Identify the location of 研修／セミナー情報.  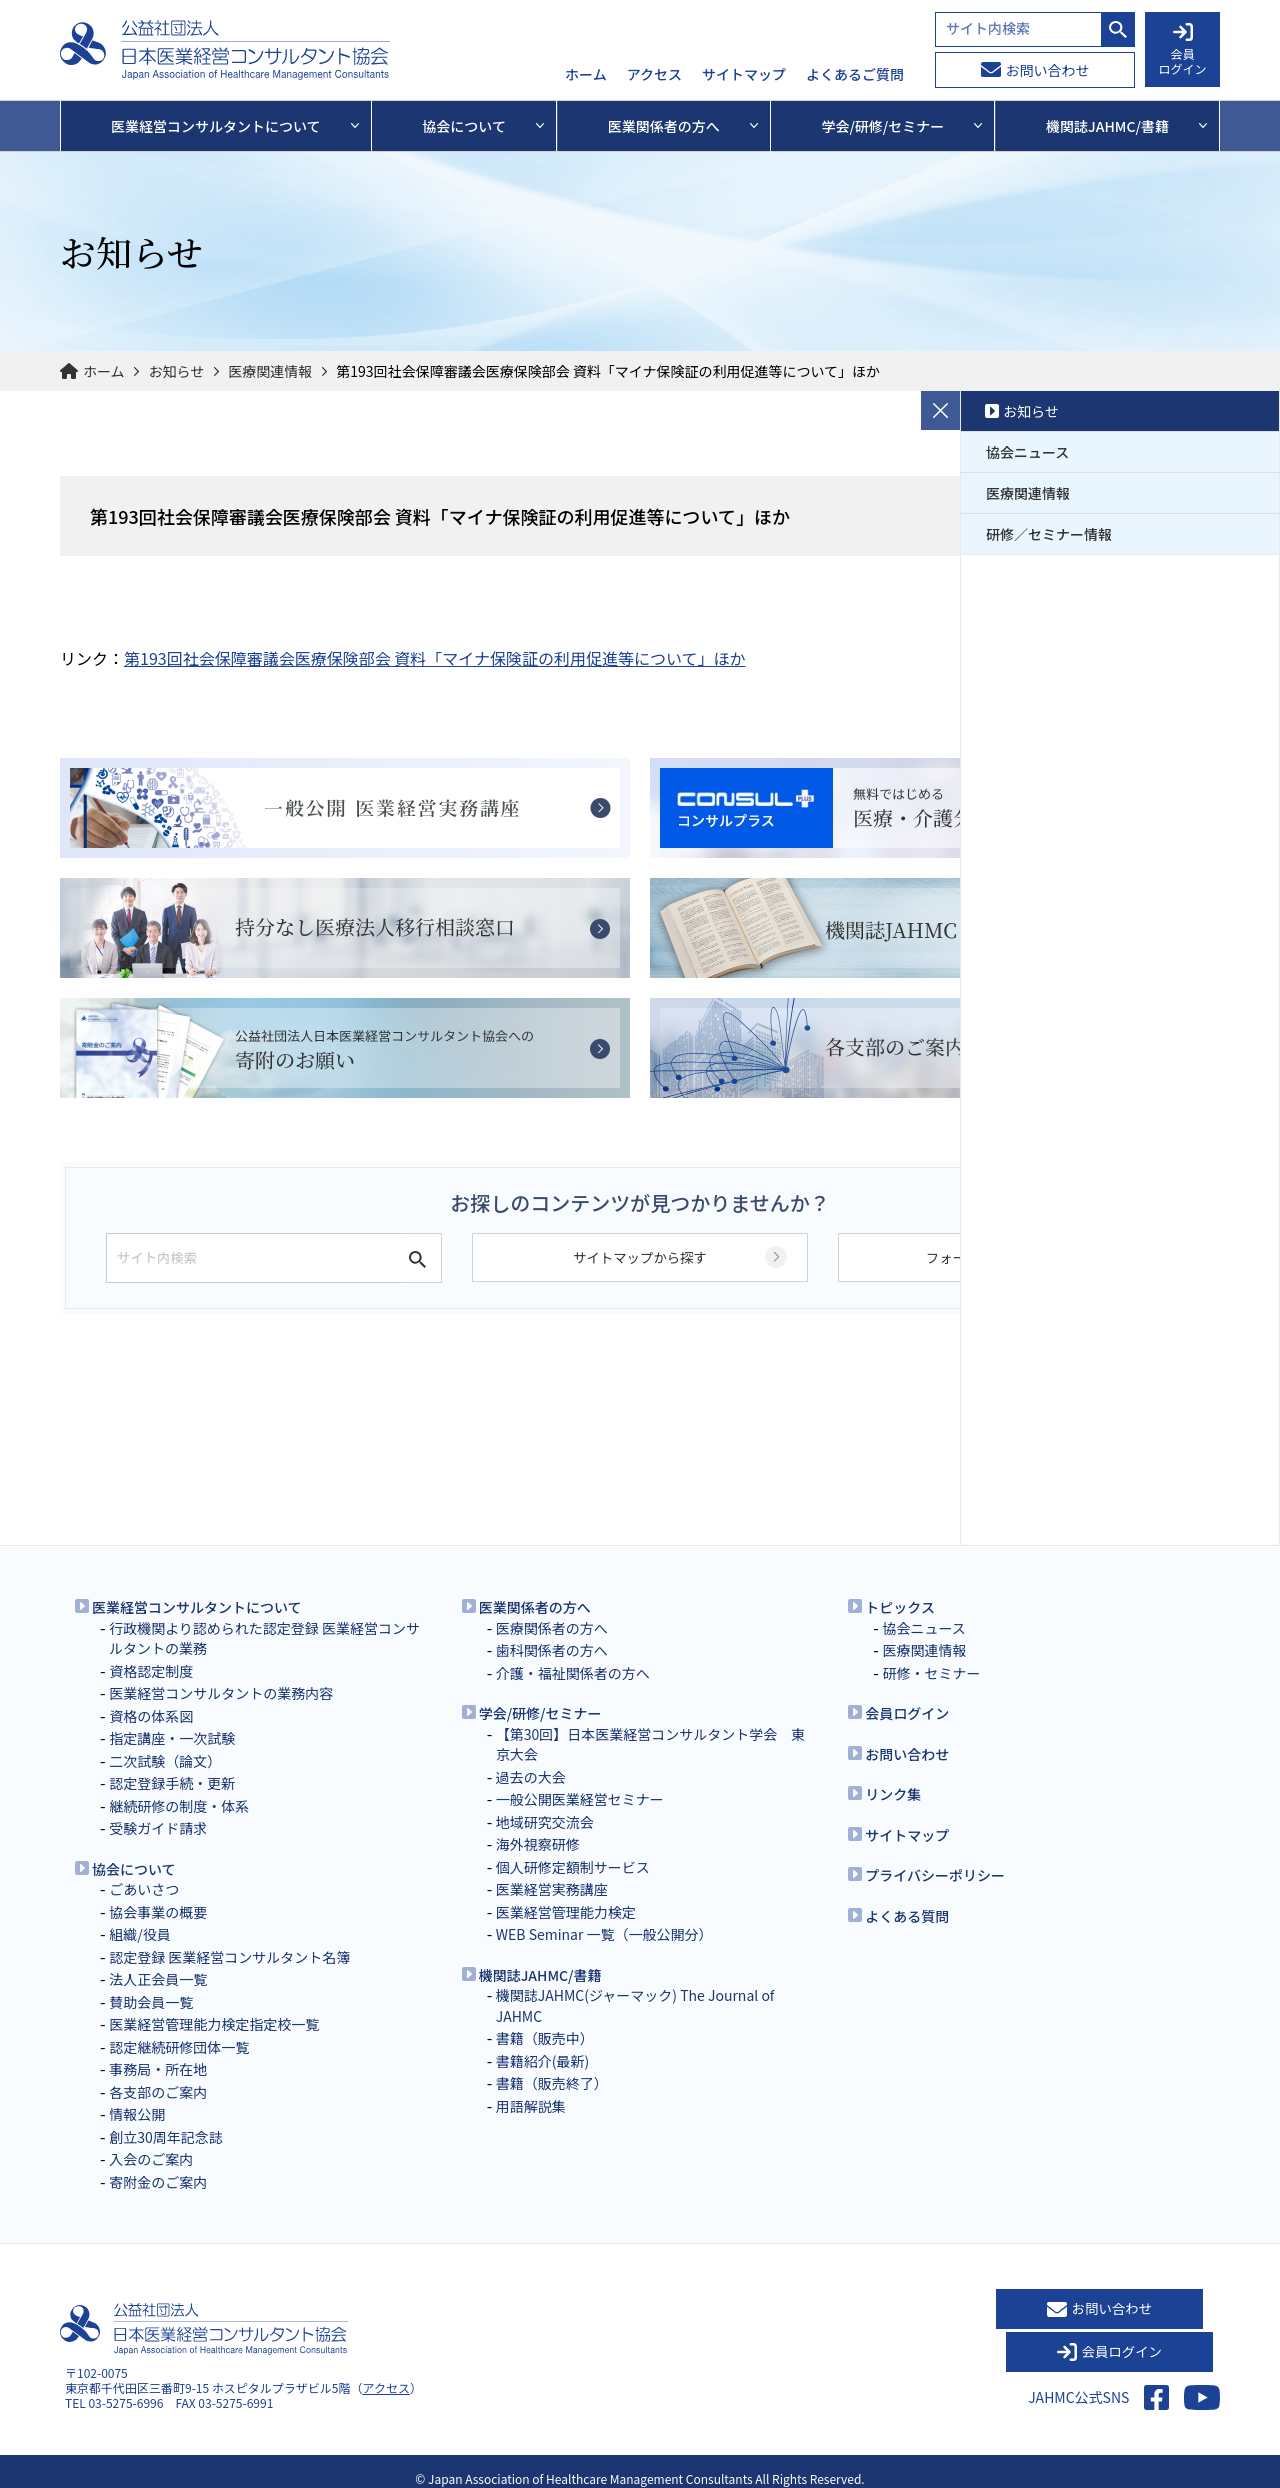
(1049, 534).